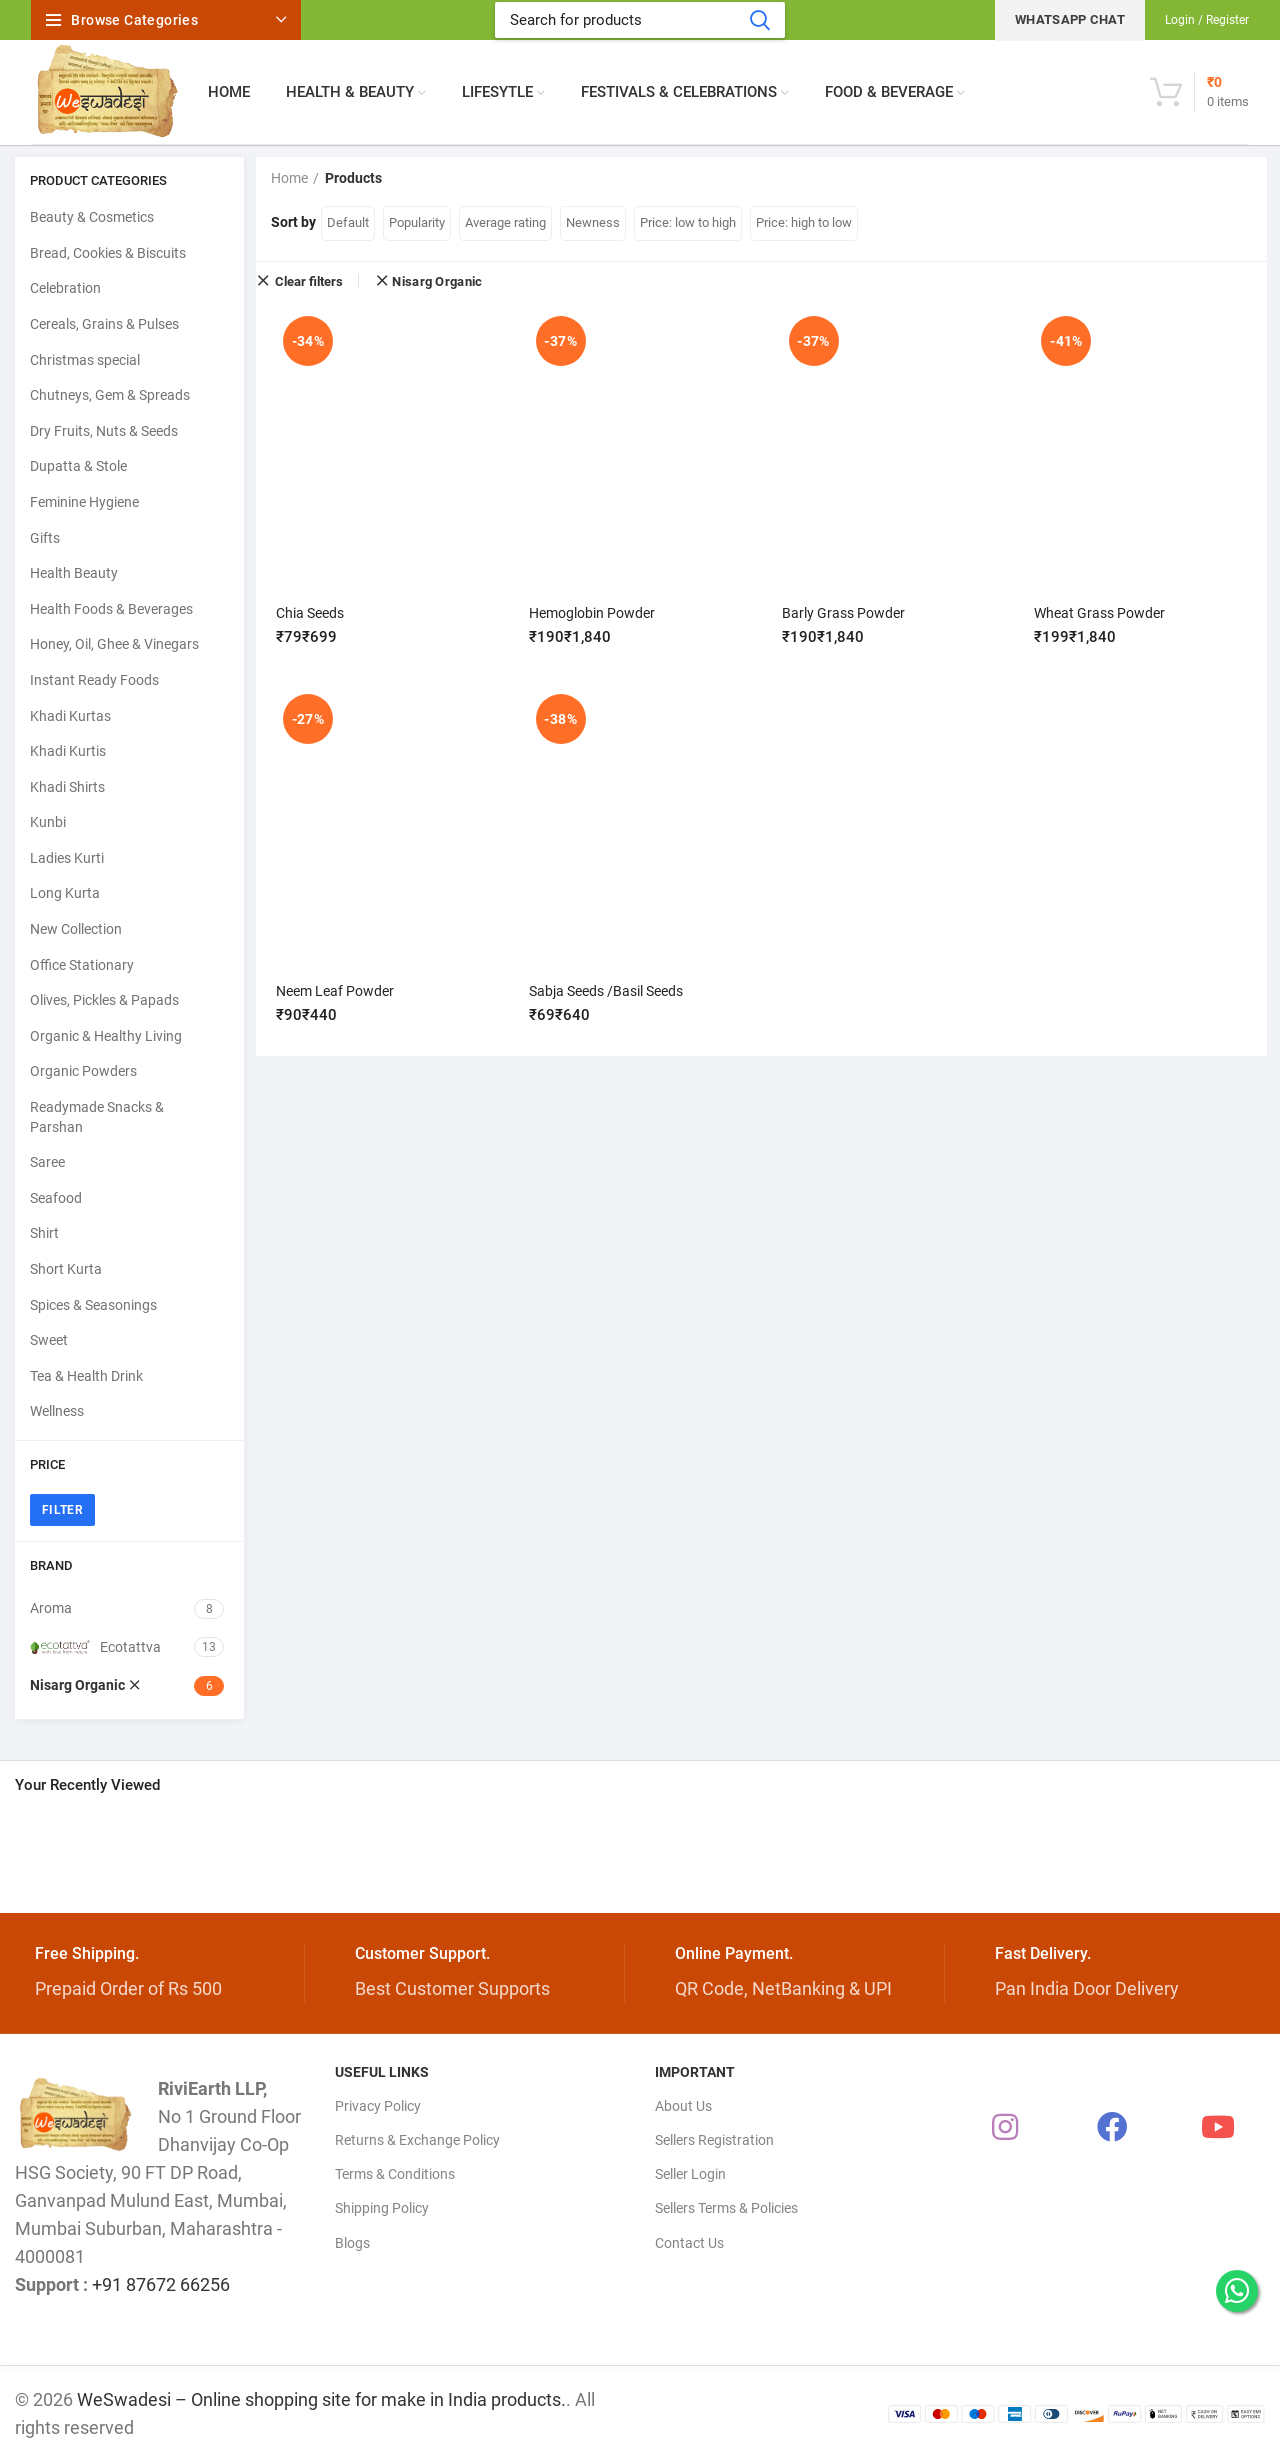  Describe the element at coordinates (85, 360) in the screenshot. I see `Christmas special` at that location.